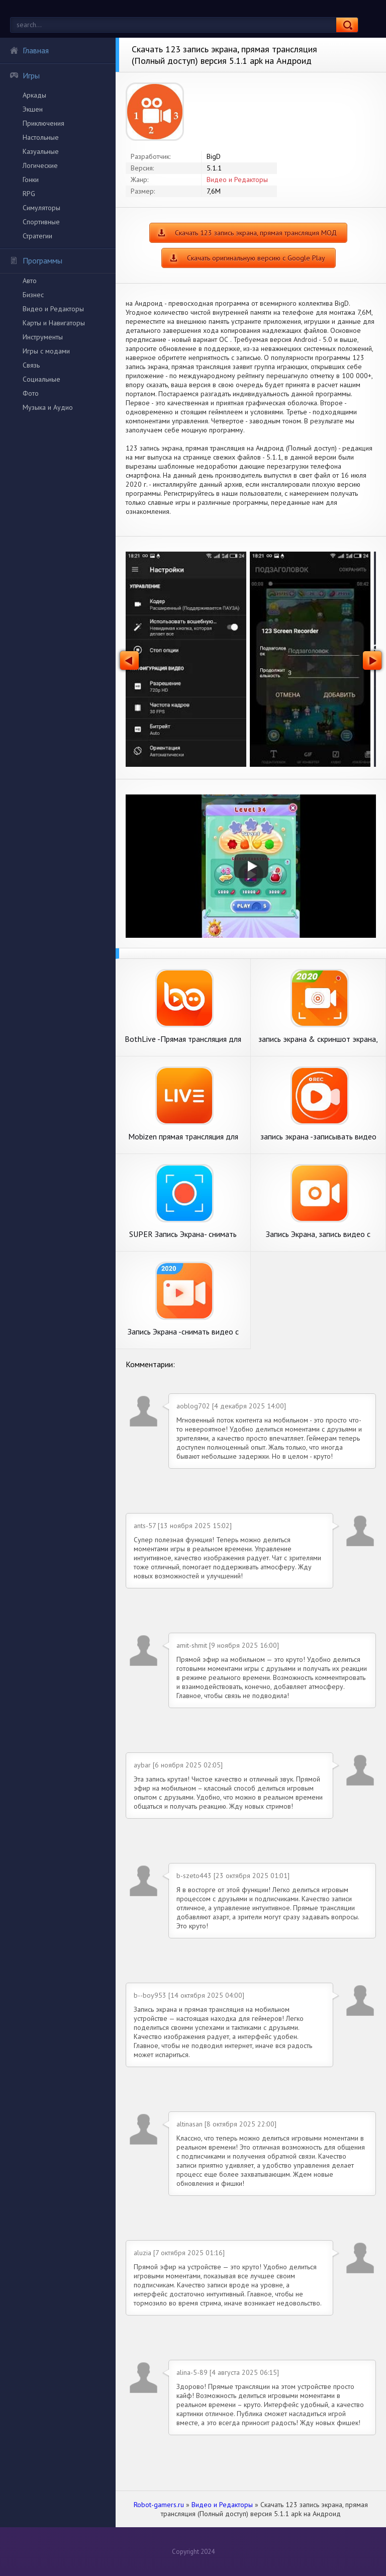 This screenshot has width=386, height=2576. What do you see at coordinates (46, 351) in the screenshot?
I see `Игры с модами` at bounding box center [46, 351].